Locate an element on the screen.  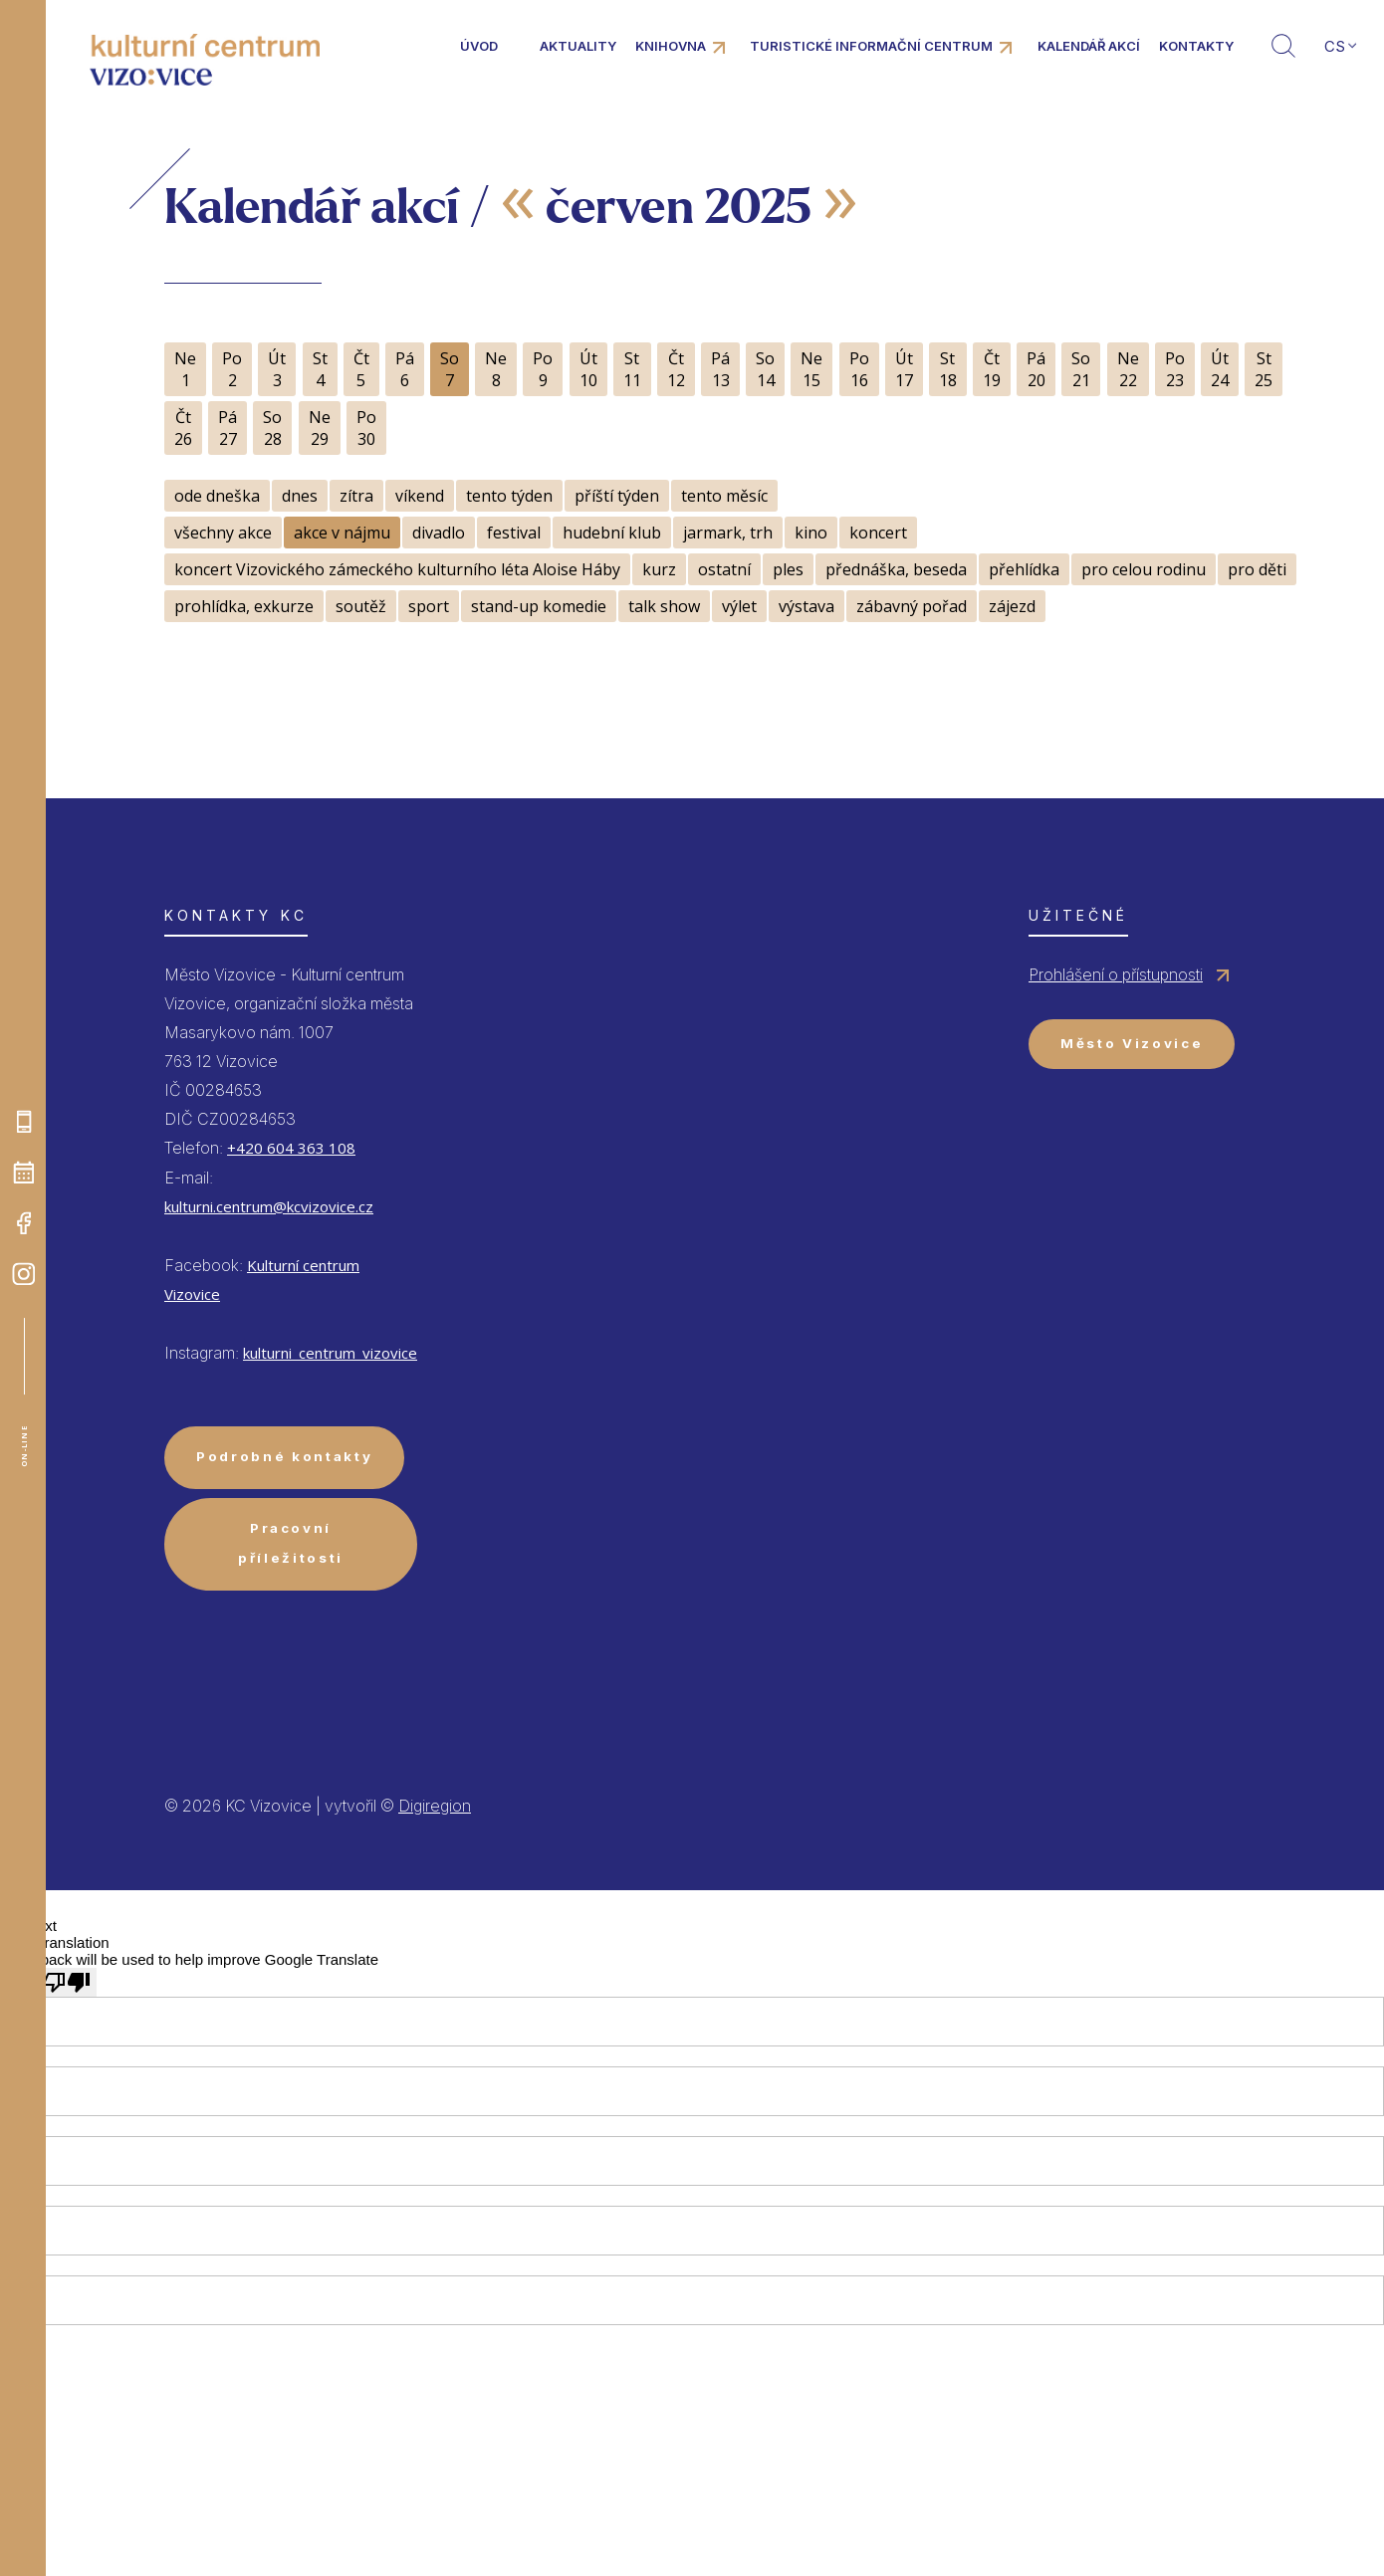
Pracovní příležitosti is located at coordinates (291, 1542).